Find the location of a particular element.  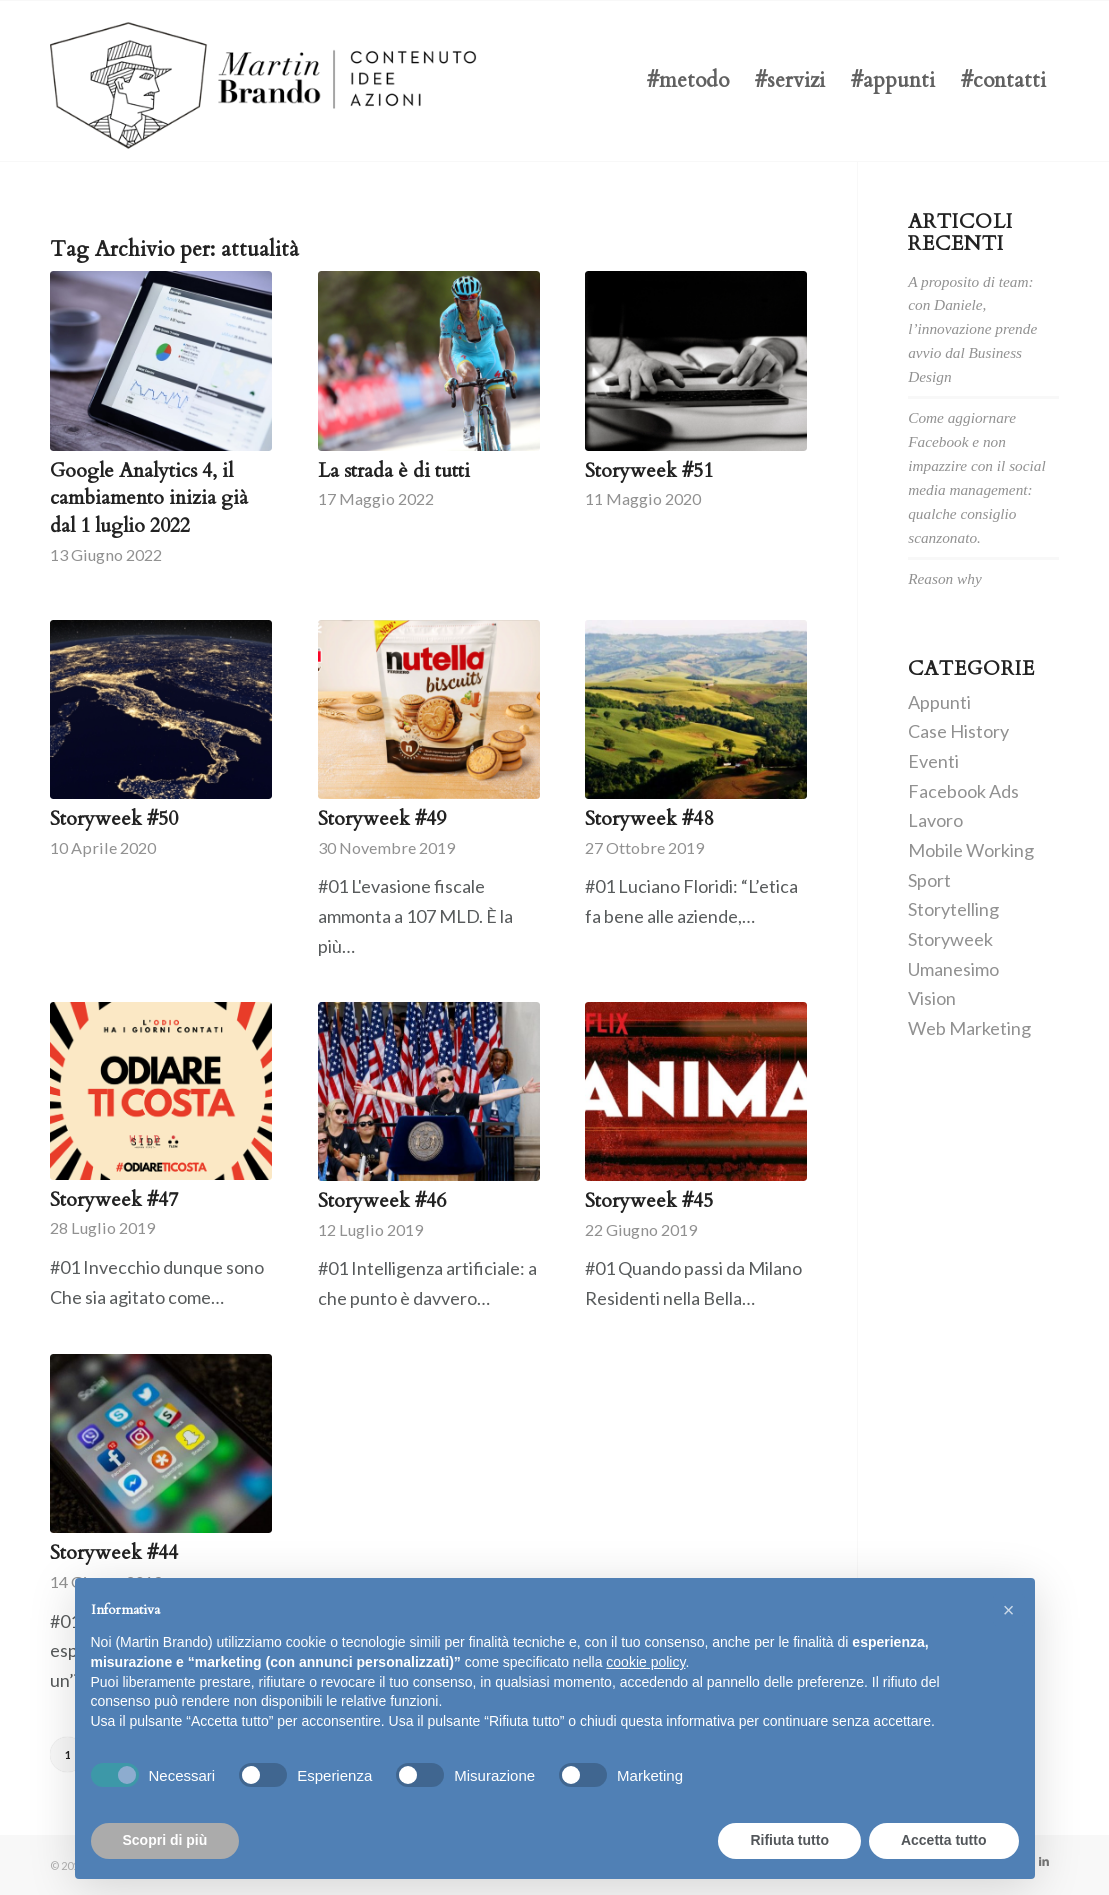

La strada è di tutti is located at coordinates (394, 470).